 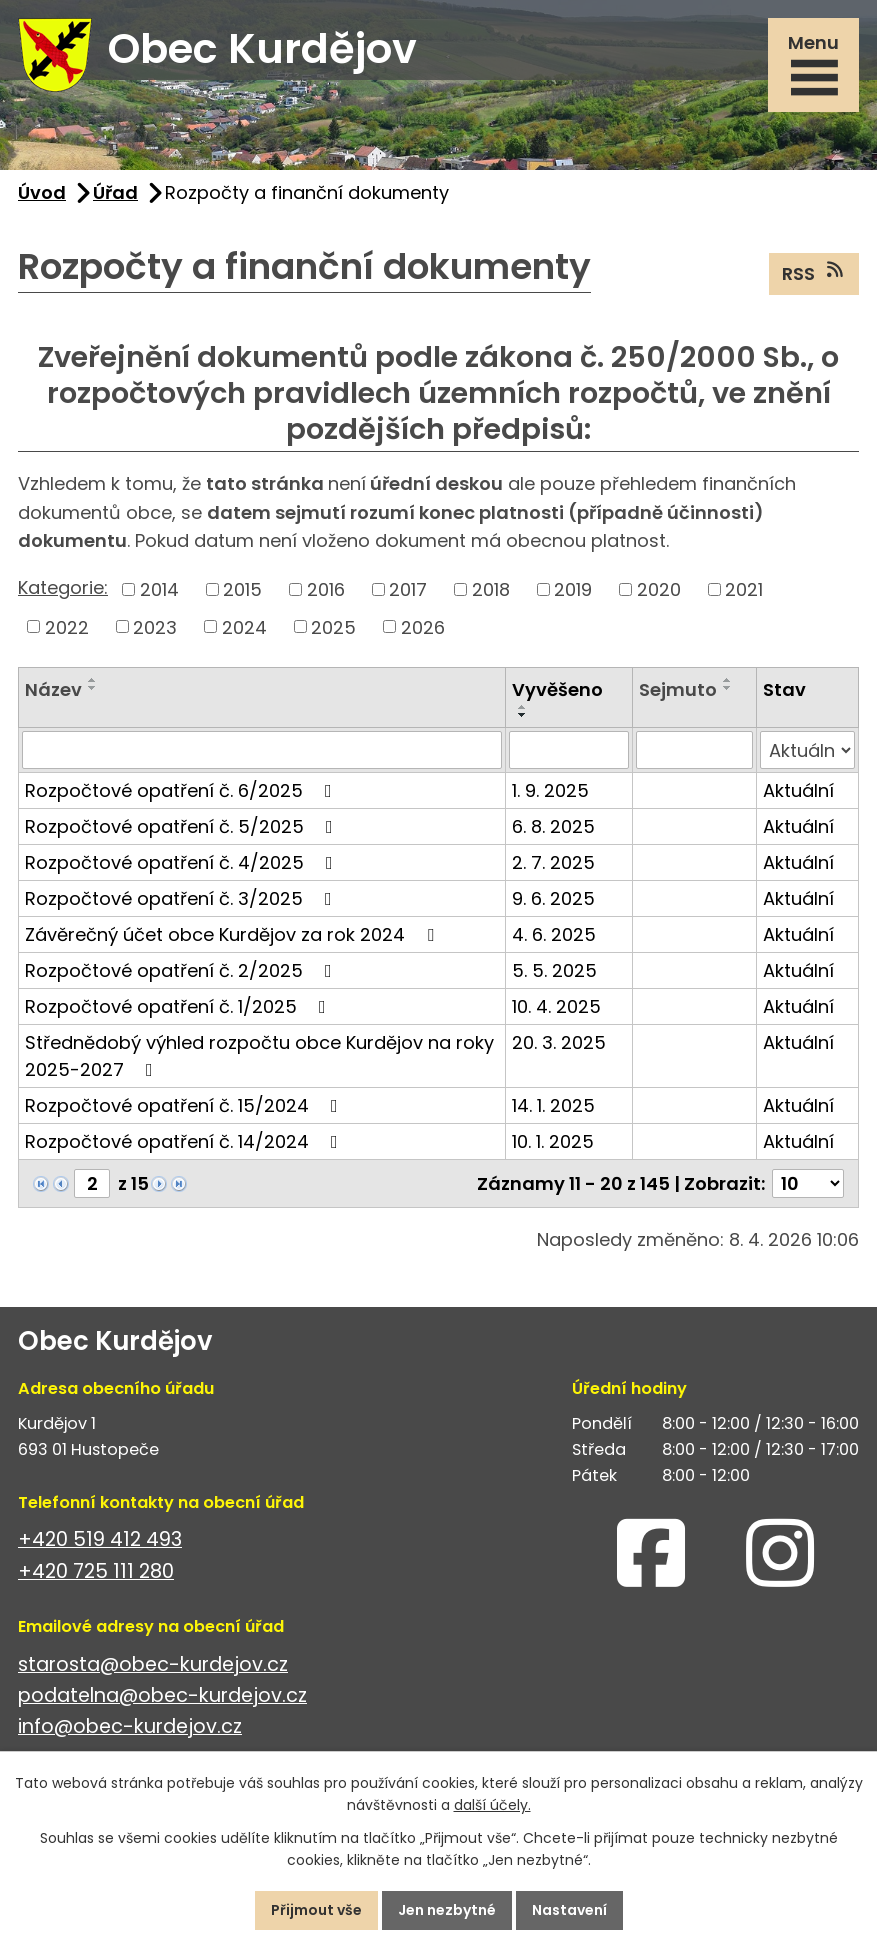 I want to click on Úvod, so click(x=42, y=192).